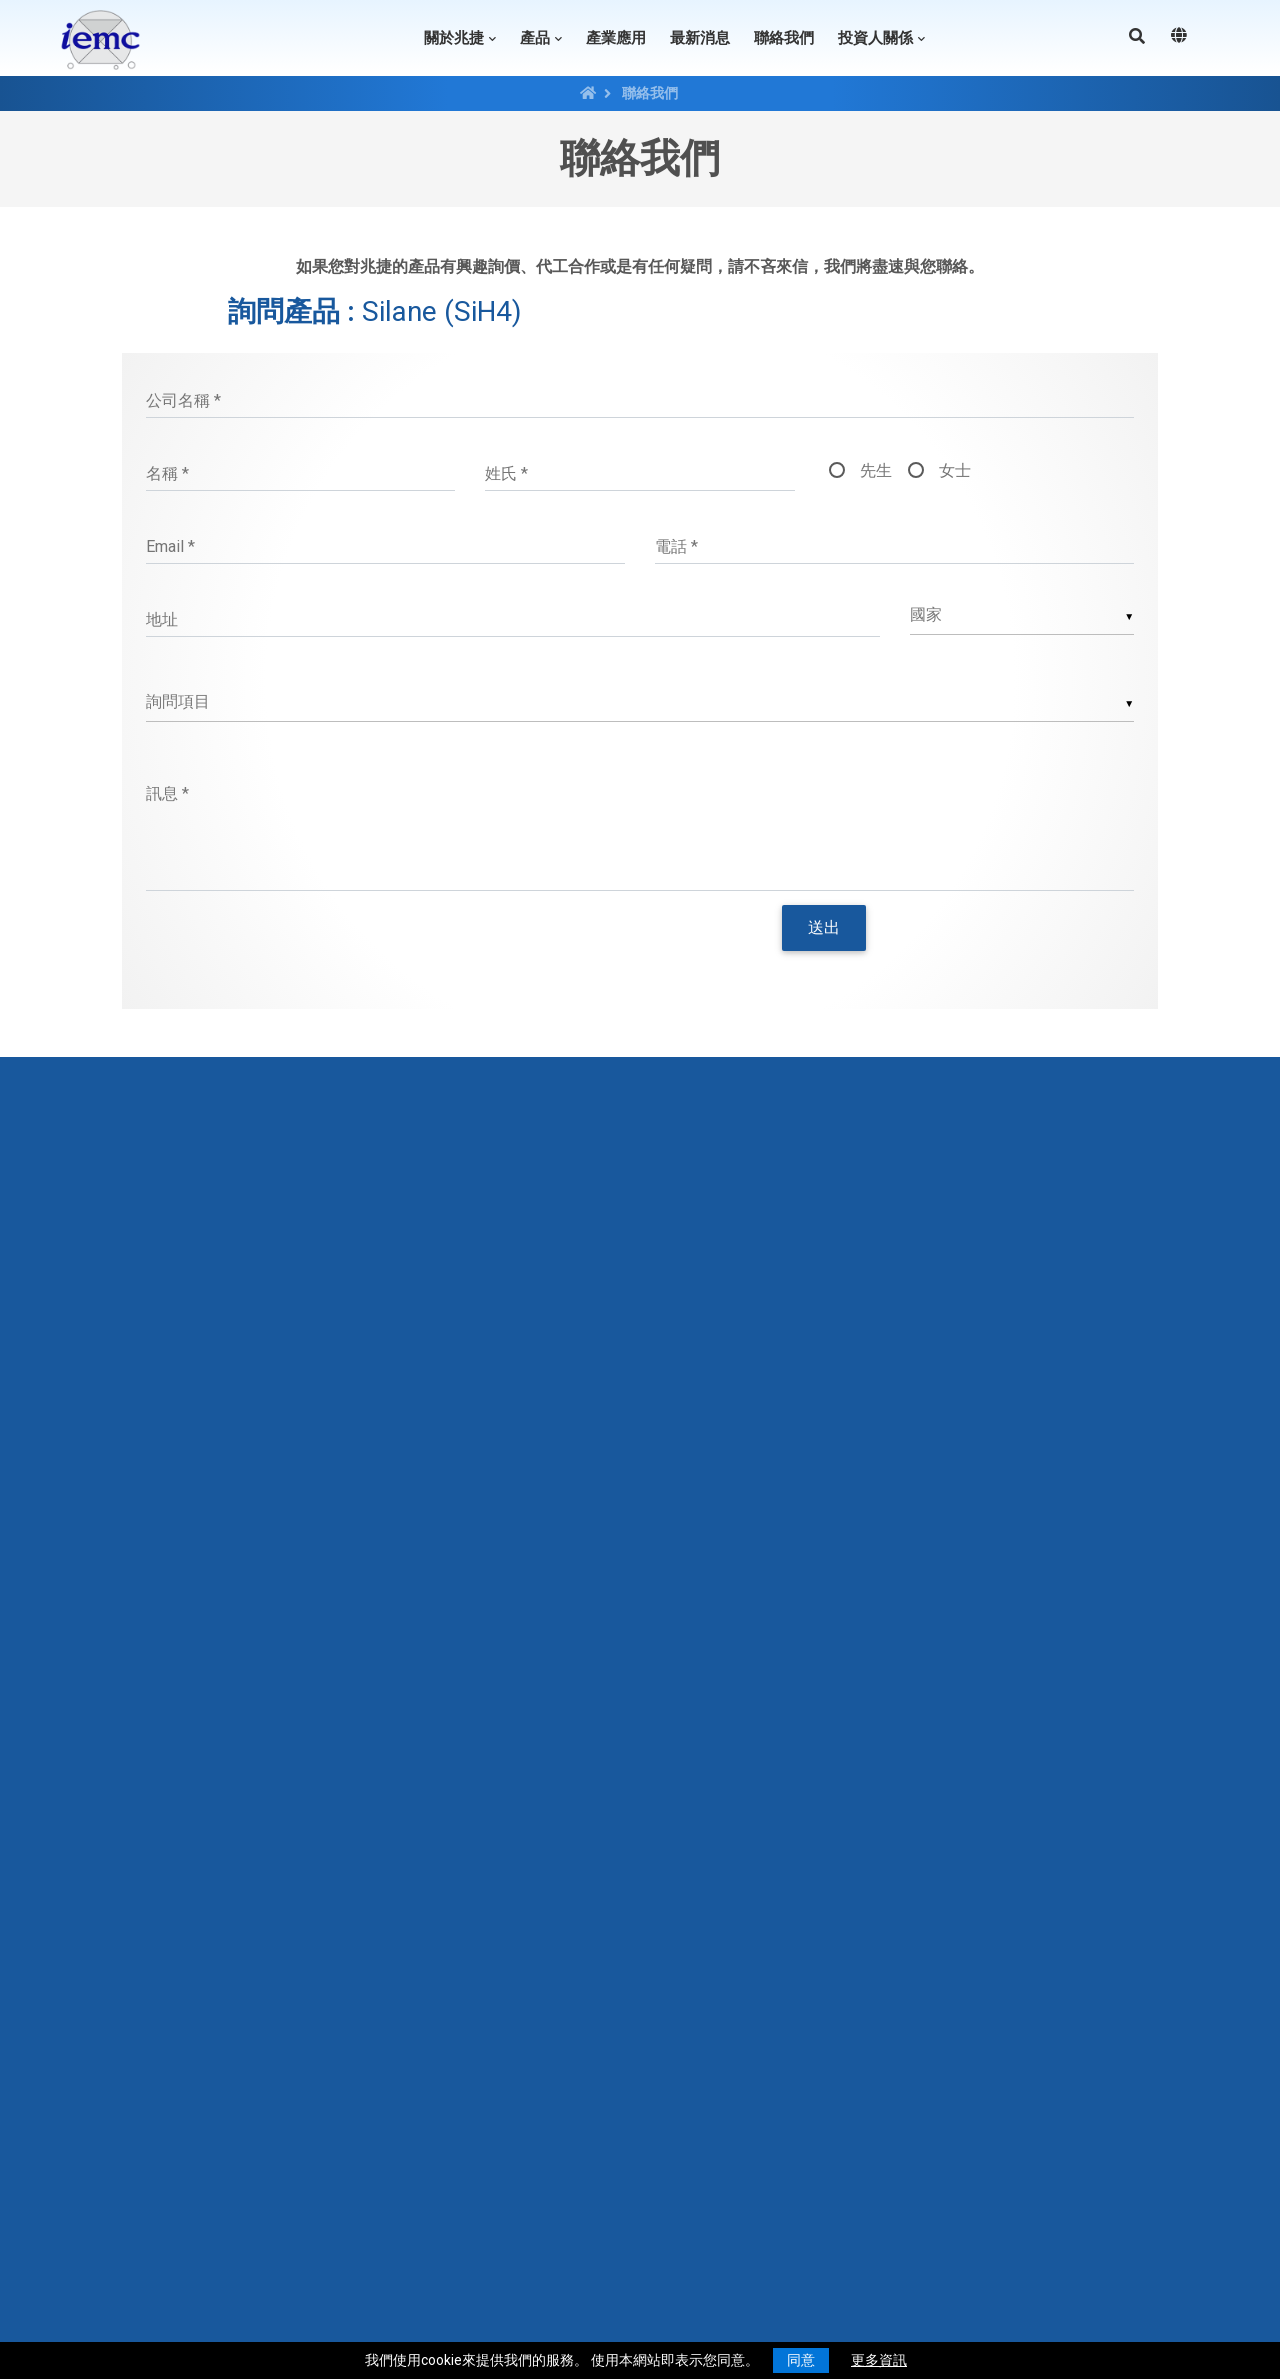 This screenshot has width=1280, height=2379. Describe the element at coordinates (879, 2360) in the screenshot. I see `更多資訊` at that location.